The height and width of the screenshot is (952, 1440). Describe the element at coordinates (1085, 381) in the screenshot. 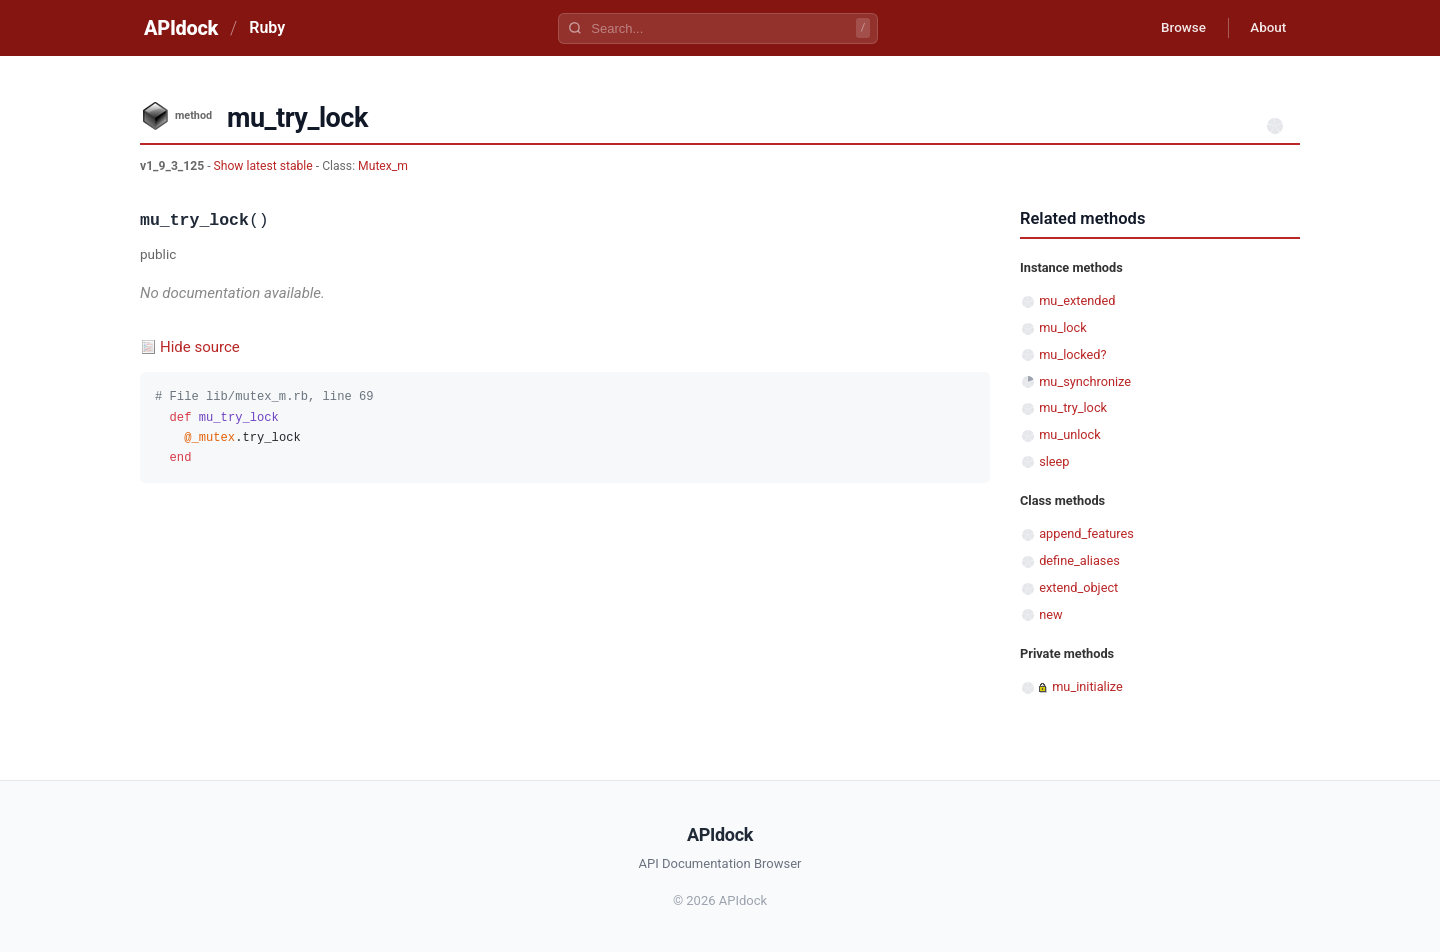

I see `mu_synchronize` at that location.